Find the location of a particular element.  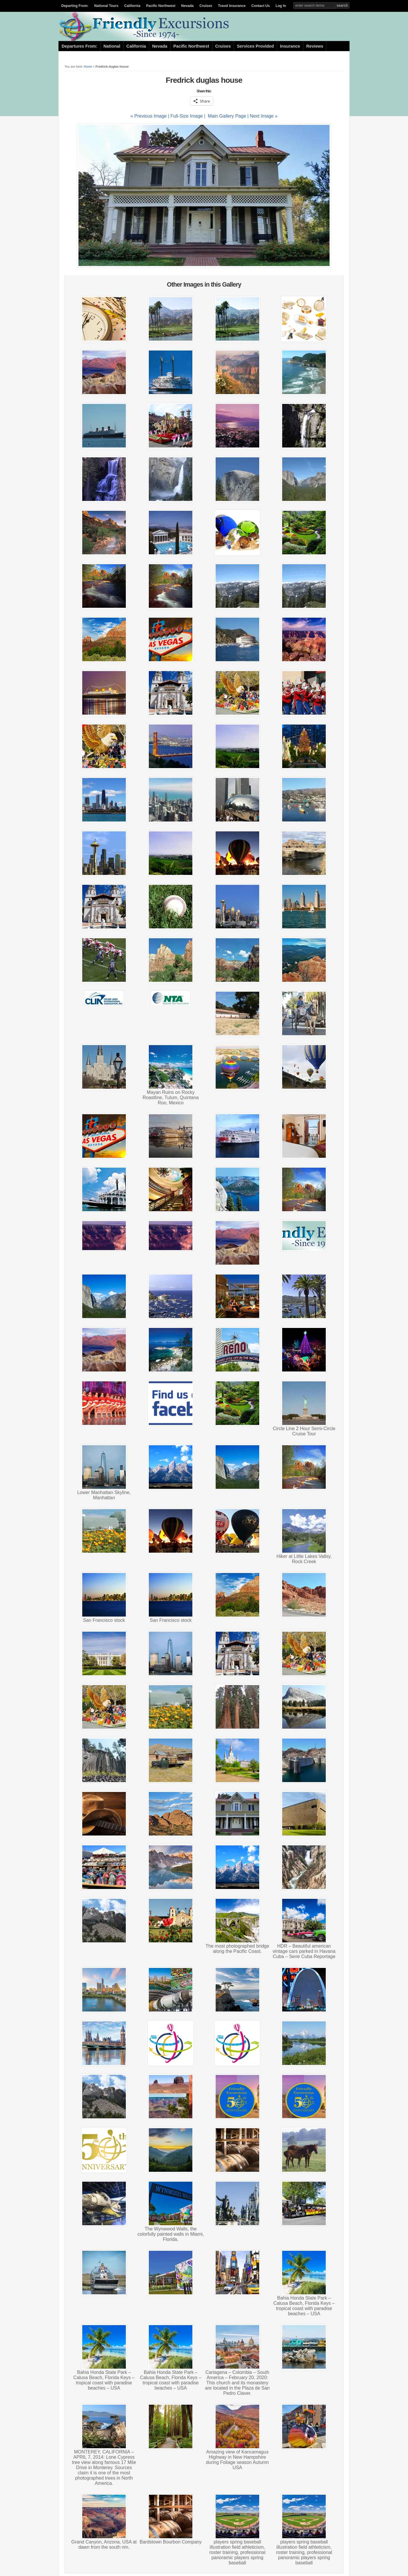

National is located at coordinates (111, 46).